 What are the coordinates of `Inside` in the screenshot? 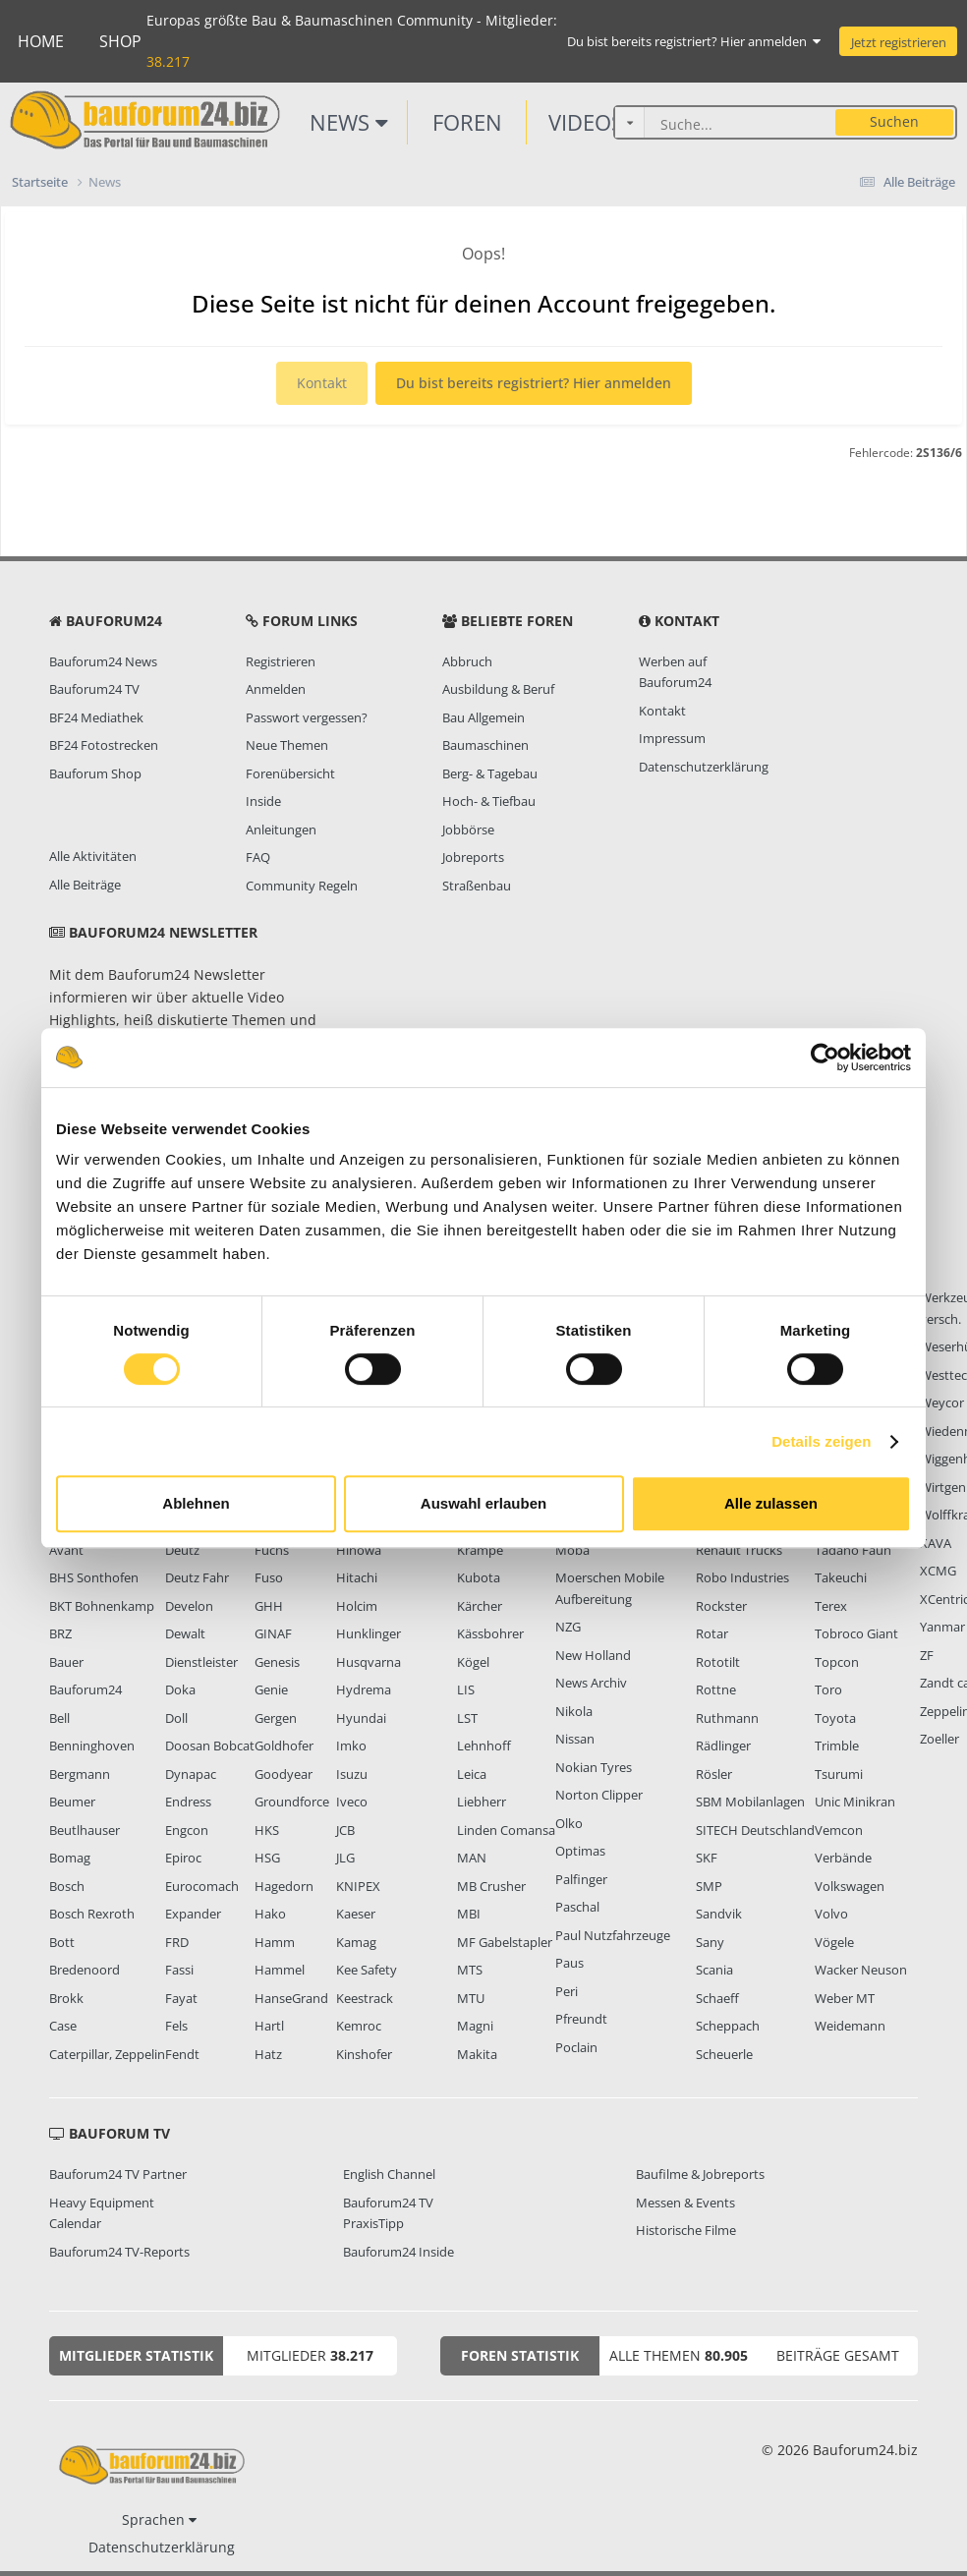 It's located at (263, 801).